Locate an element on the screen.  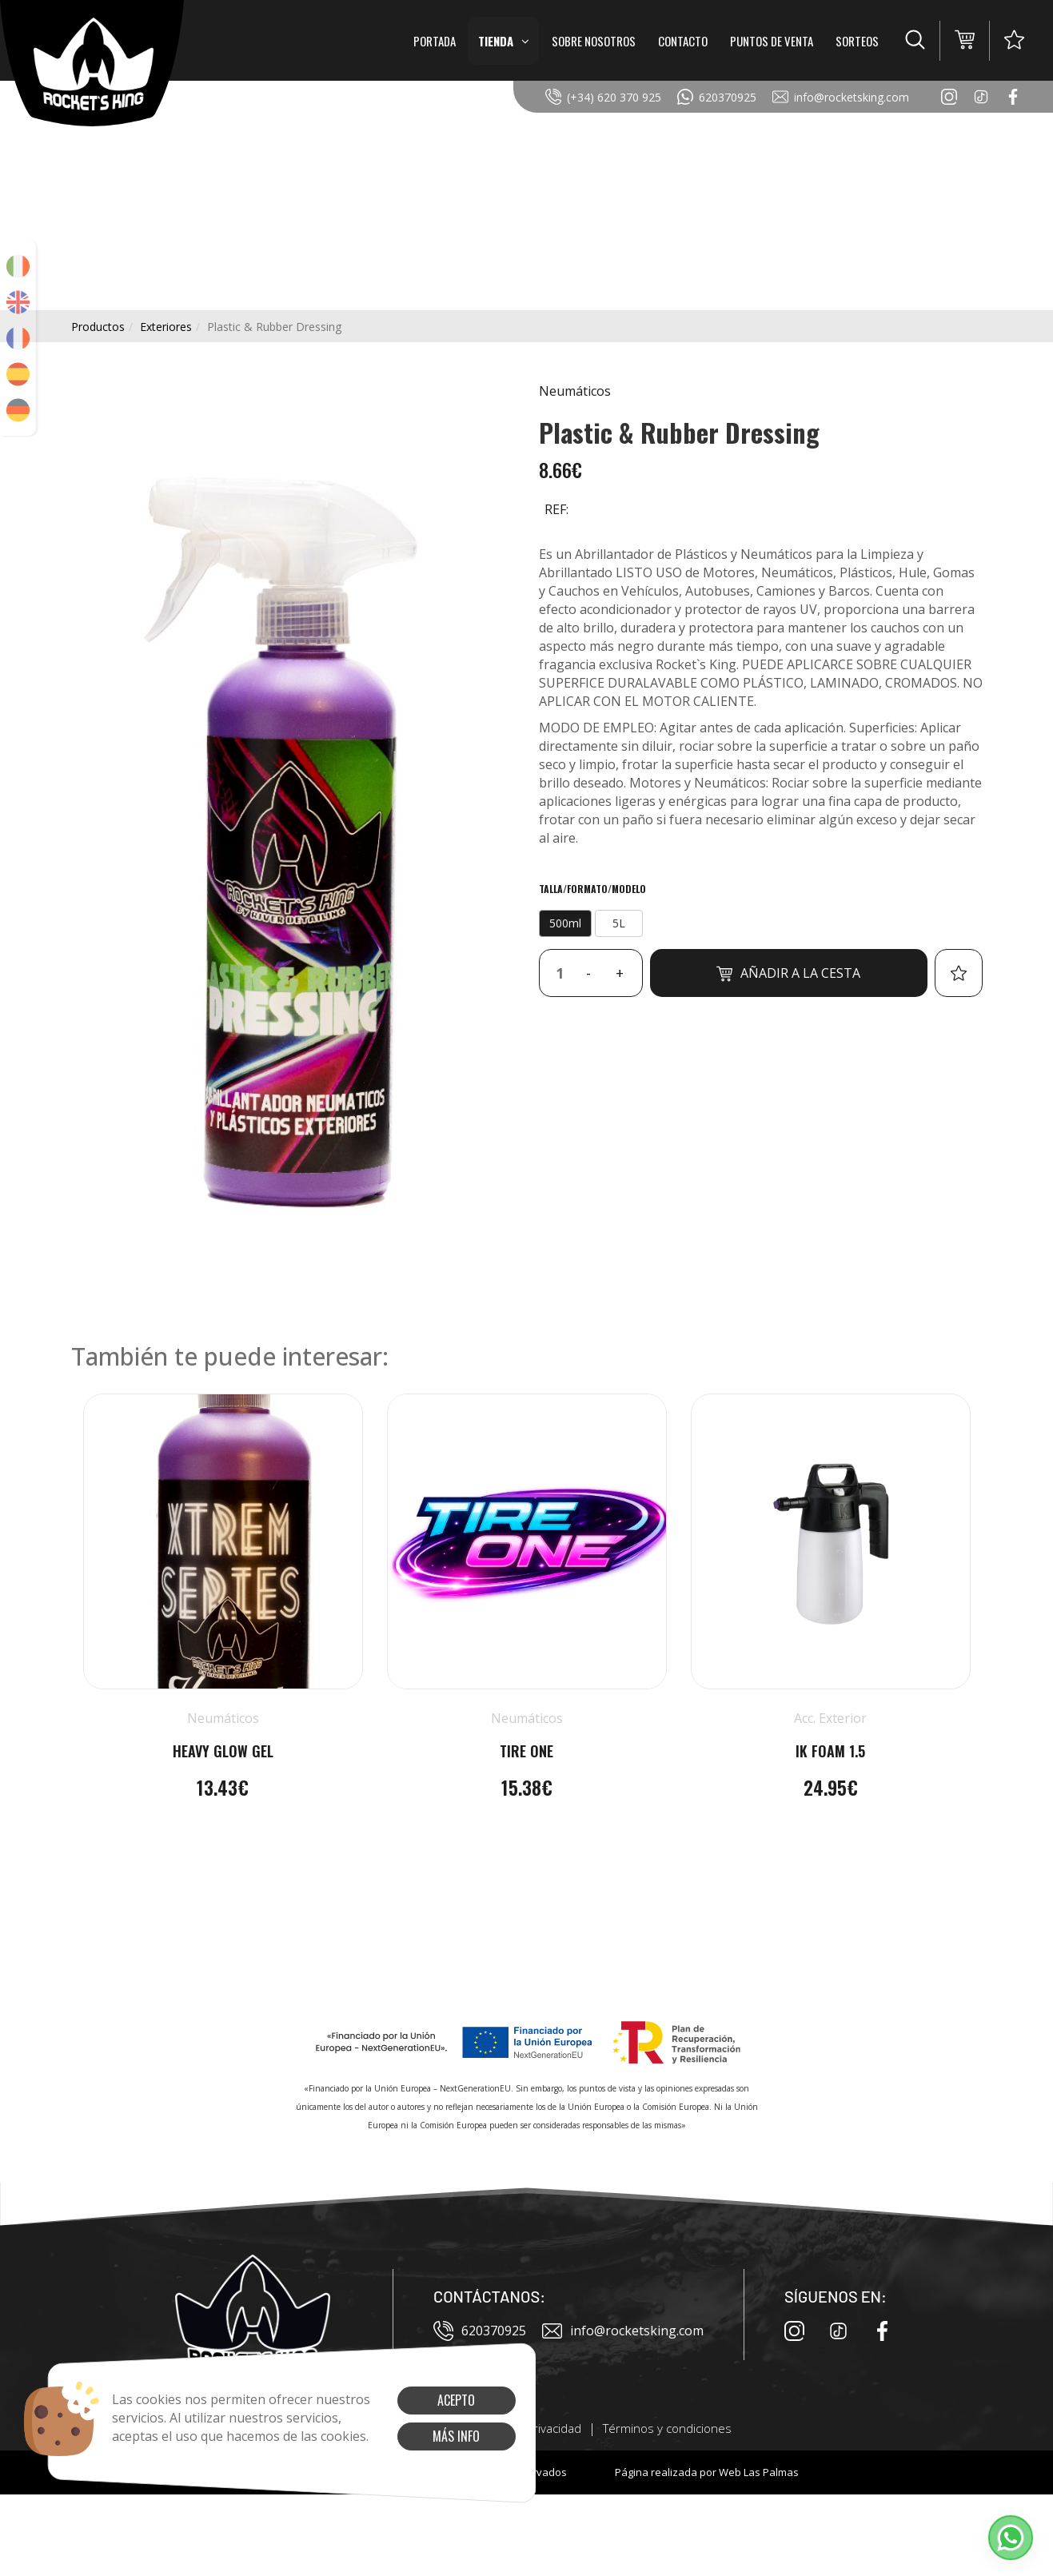
Heavy Glow Gel is located at coordinates (223, 1751).